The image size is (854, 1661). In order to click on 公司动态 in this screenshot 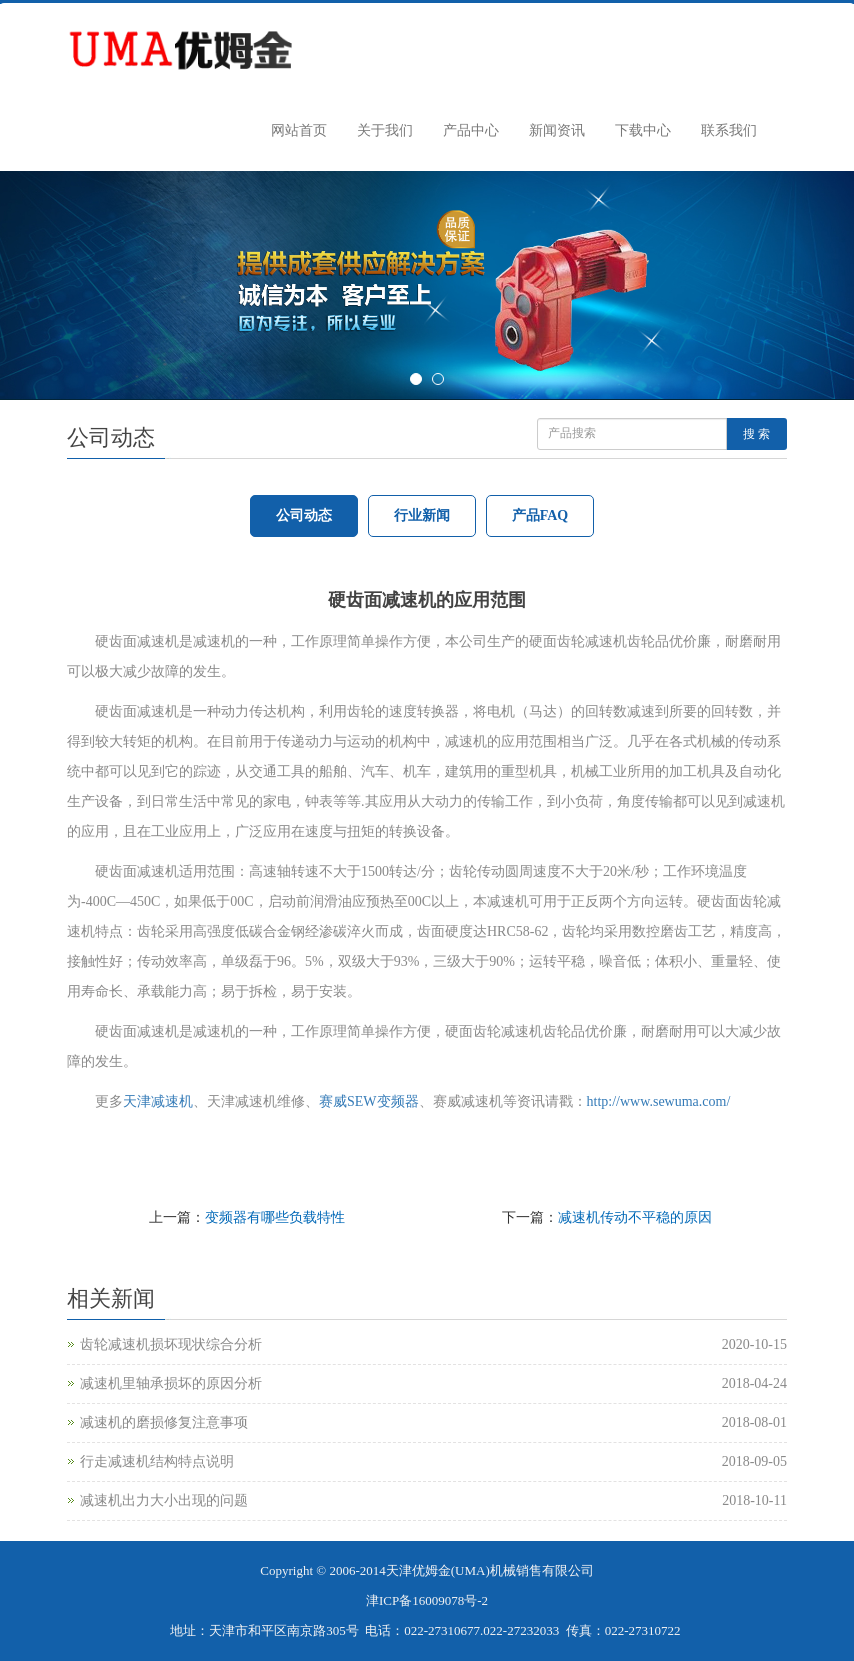, I will do `click(304, 515)`.